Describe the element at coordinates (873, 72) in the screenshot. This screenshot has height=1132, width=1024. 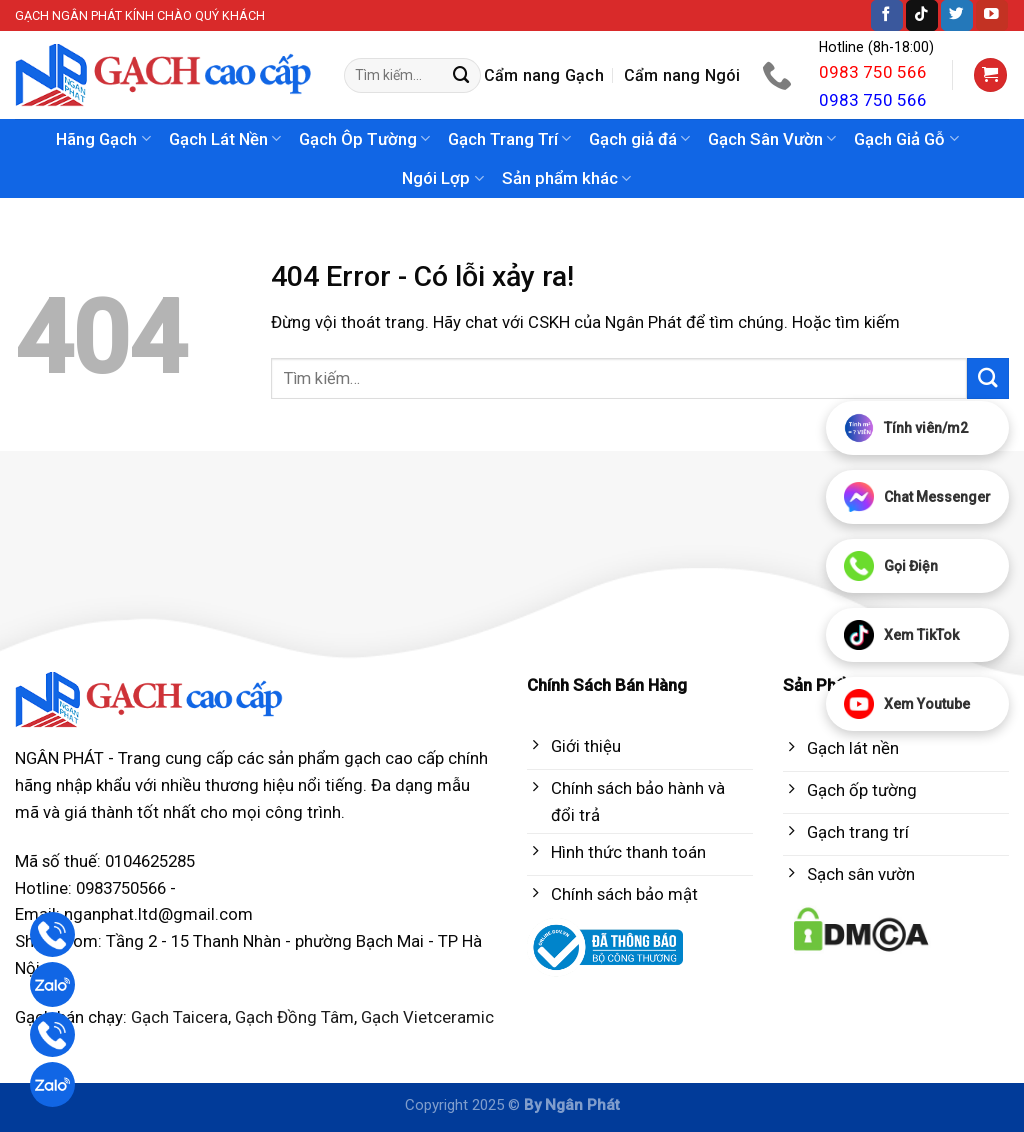
I see `0983 750 566` at that location.